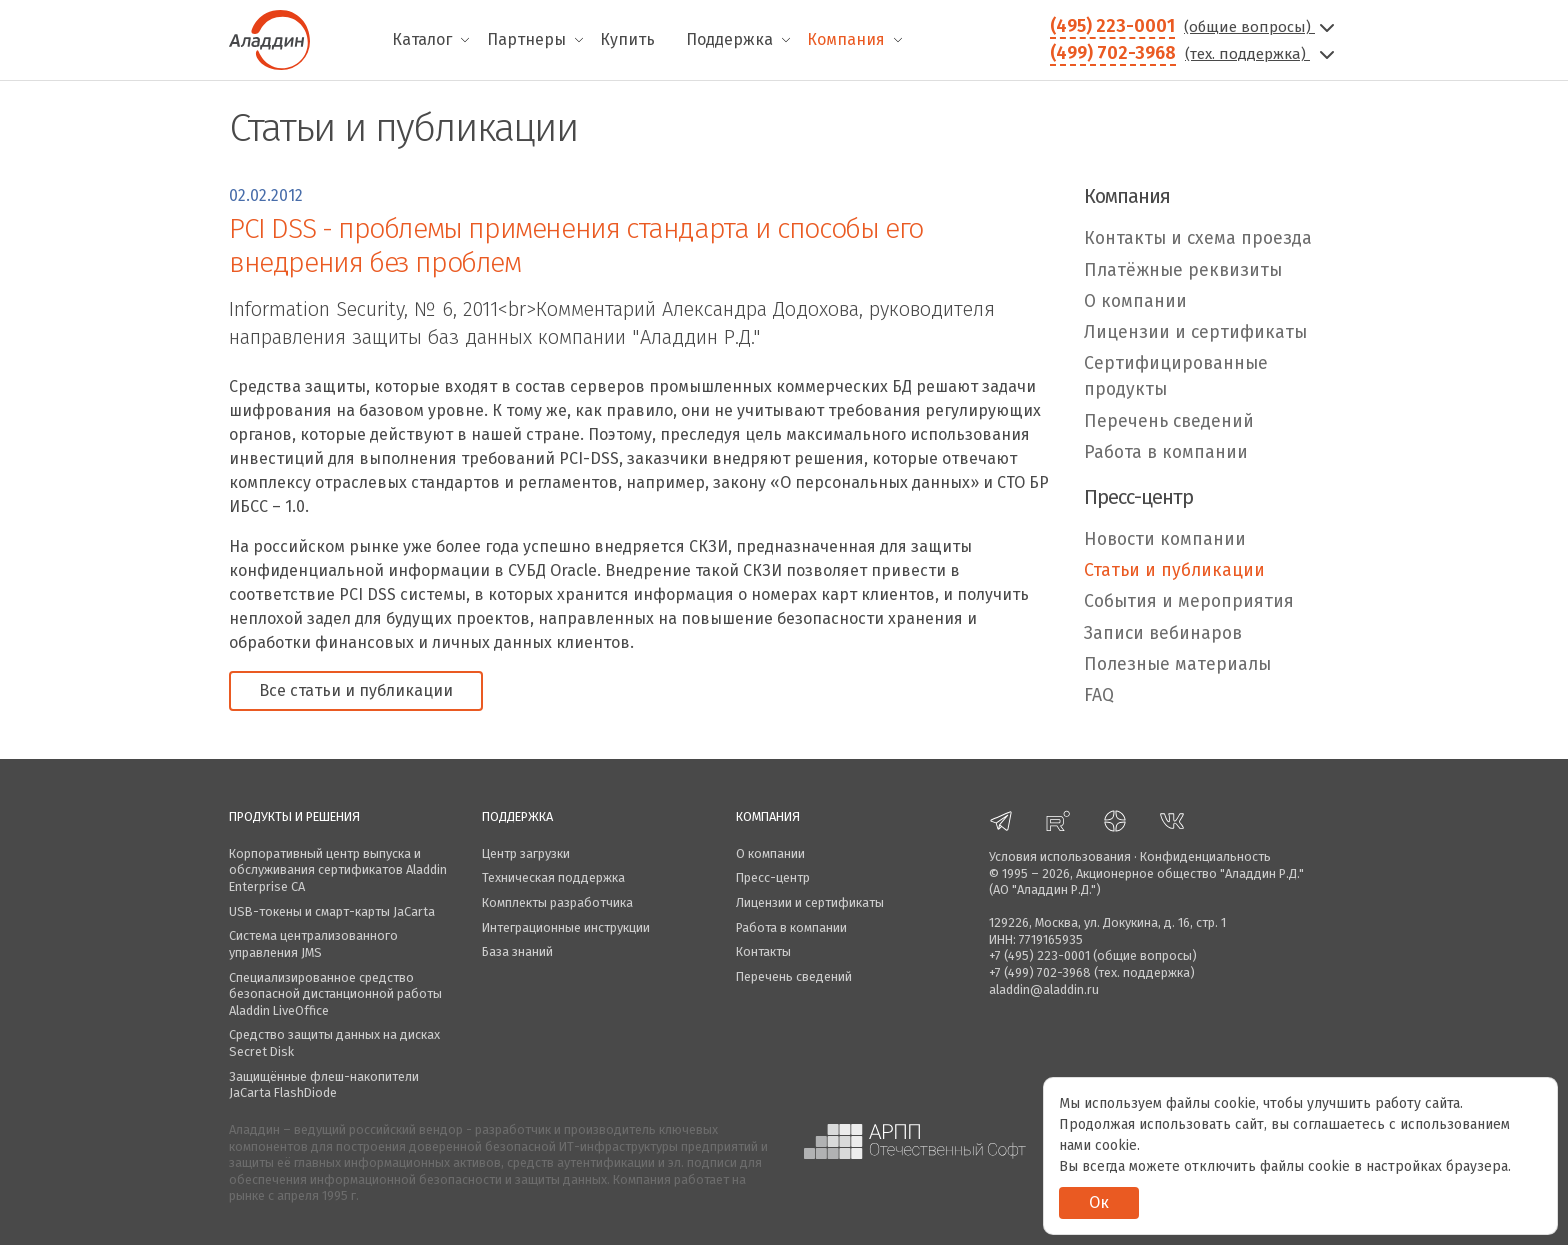  I want to click on База знаний, so click(517, 951).